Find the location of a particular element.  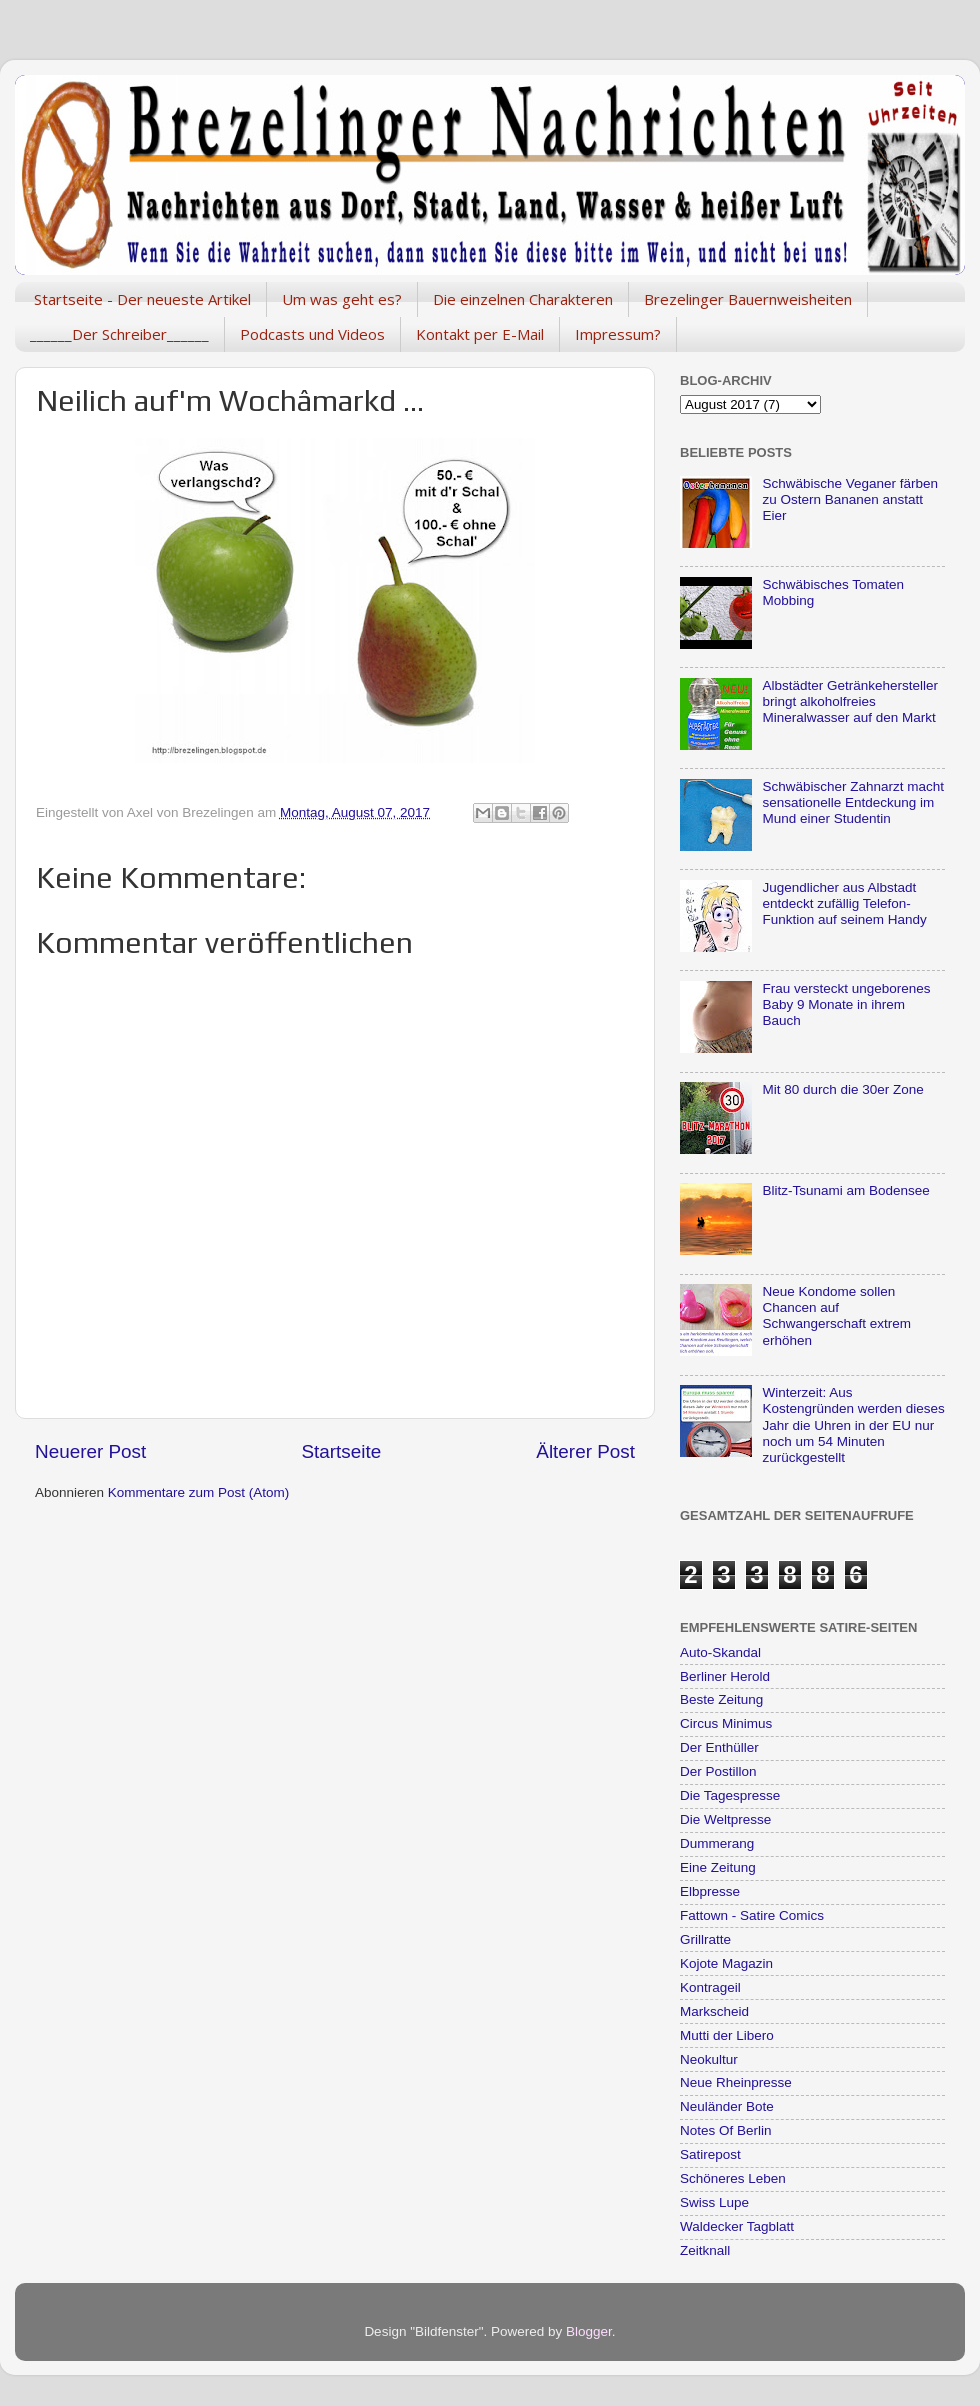

Der Enthüller is located at coordinates (719, 1747).